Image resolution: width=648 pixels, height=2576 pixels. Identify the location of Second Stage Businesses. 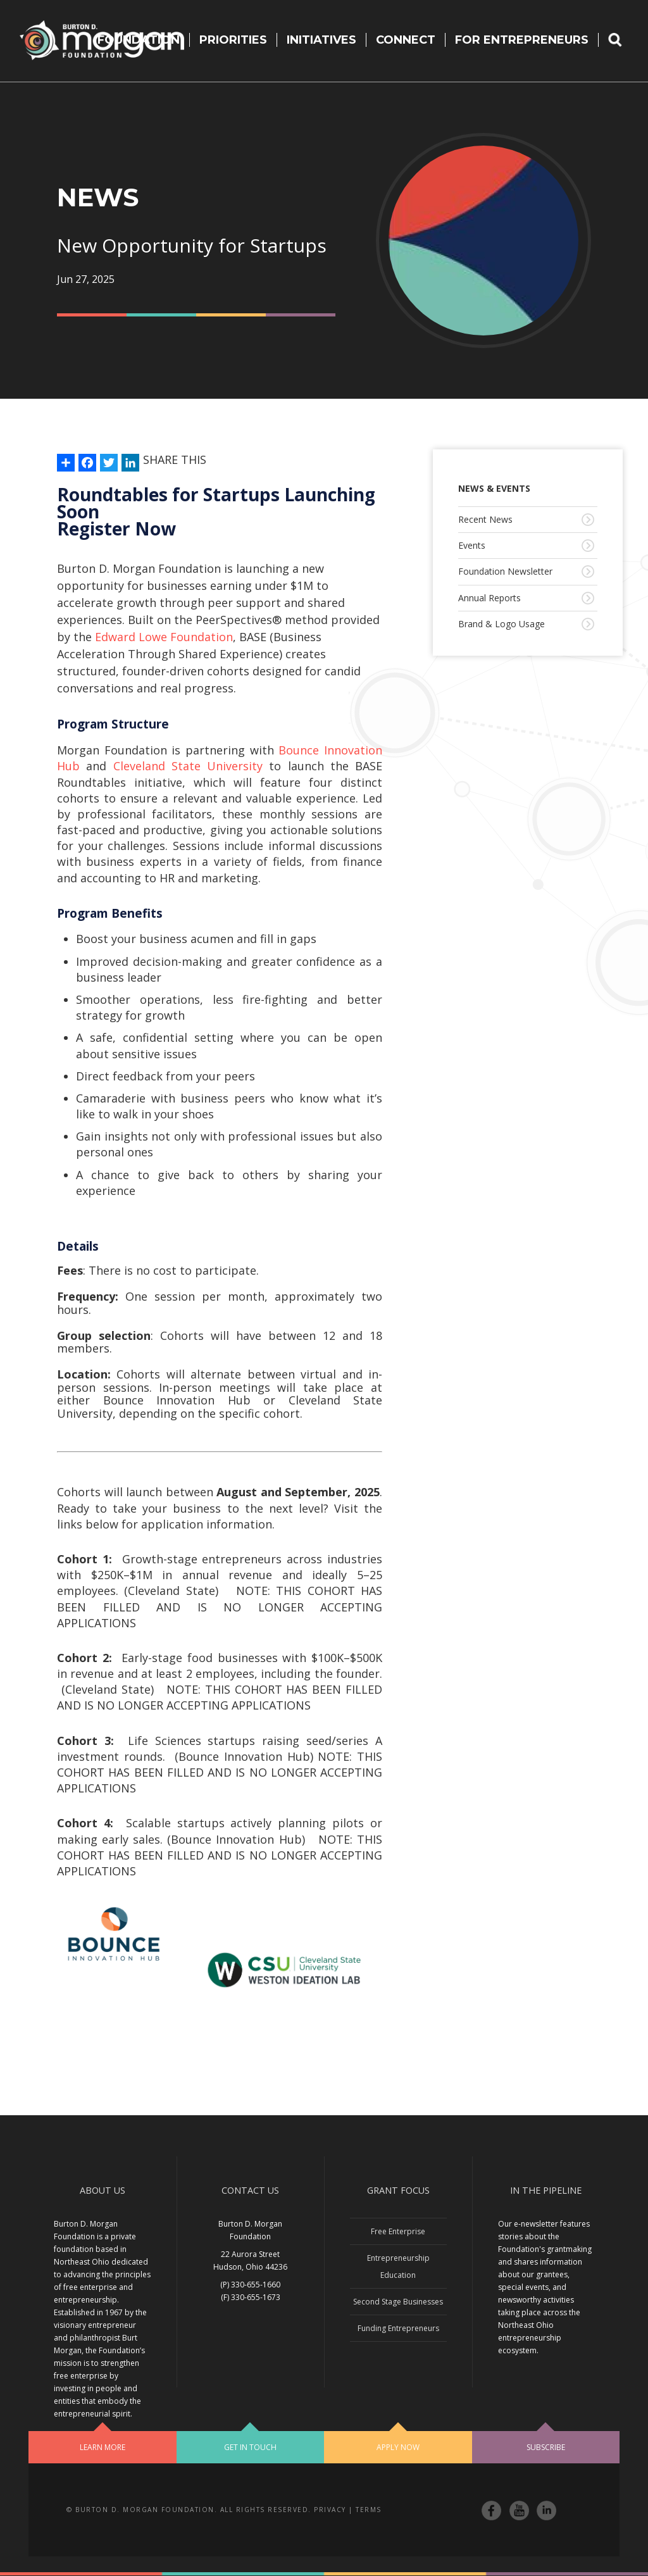
(398, 2301).